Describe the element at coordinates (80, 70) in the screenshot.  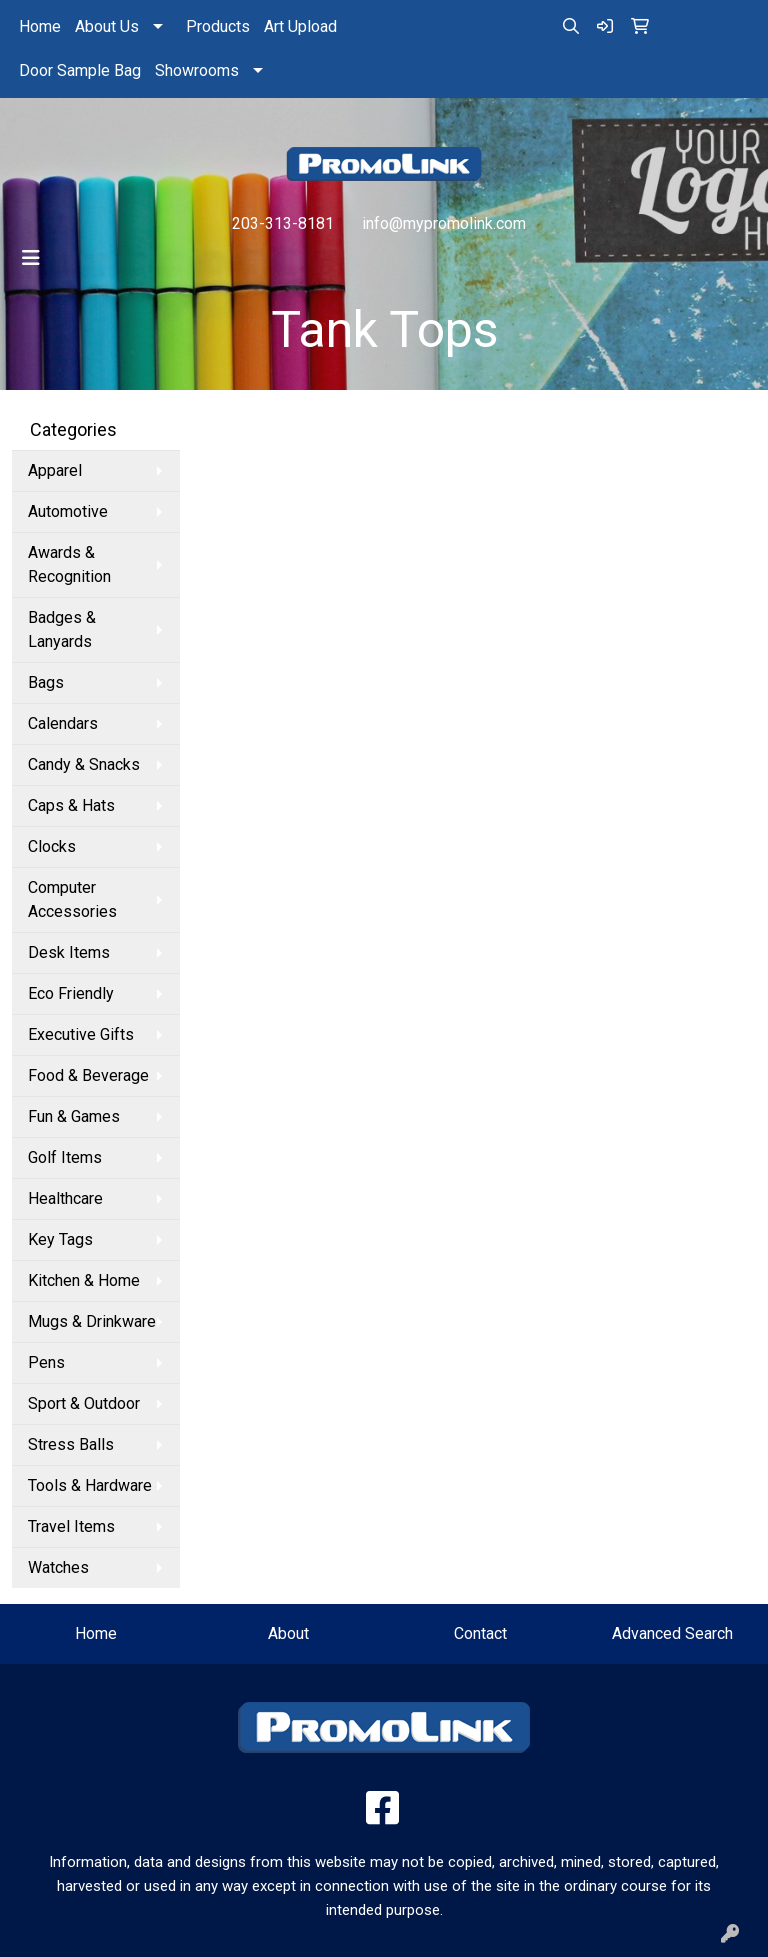
I see `Door Sample Bag` at that location.